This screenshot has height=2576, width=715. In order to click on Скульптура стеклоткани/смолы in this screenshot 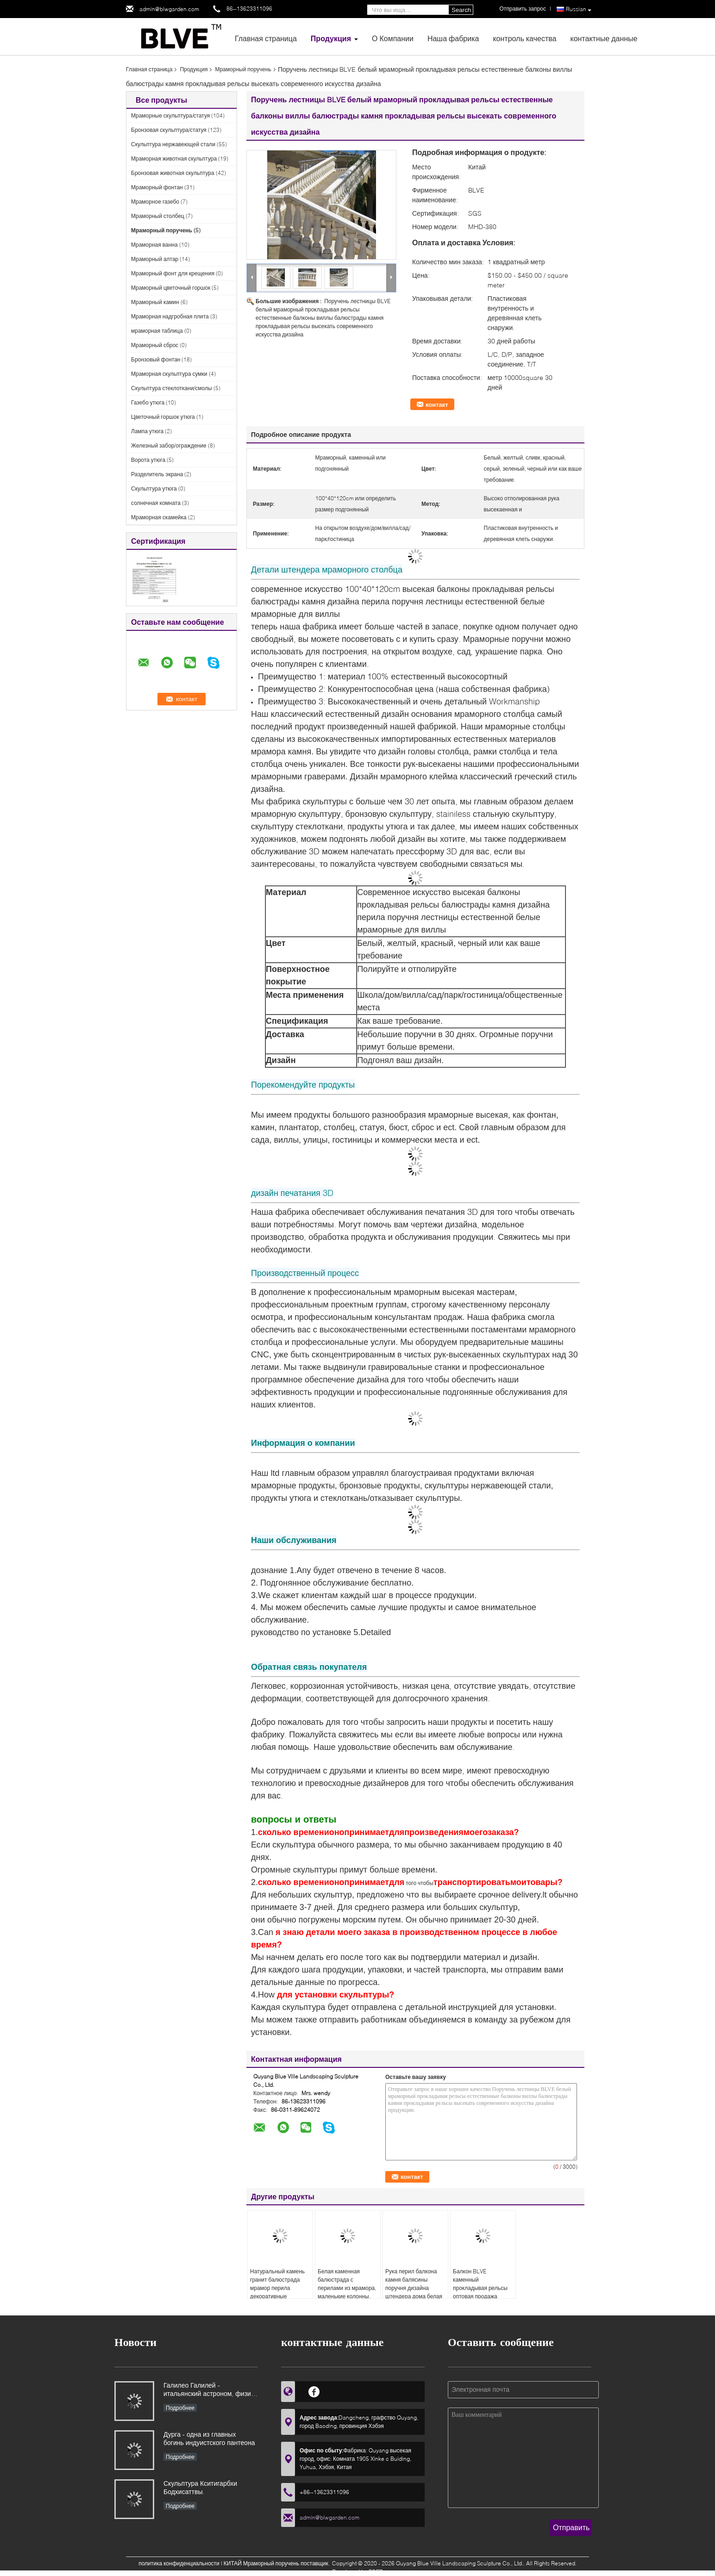, I will do `click(171, 388)`.